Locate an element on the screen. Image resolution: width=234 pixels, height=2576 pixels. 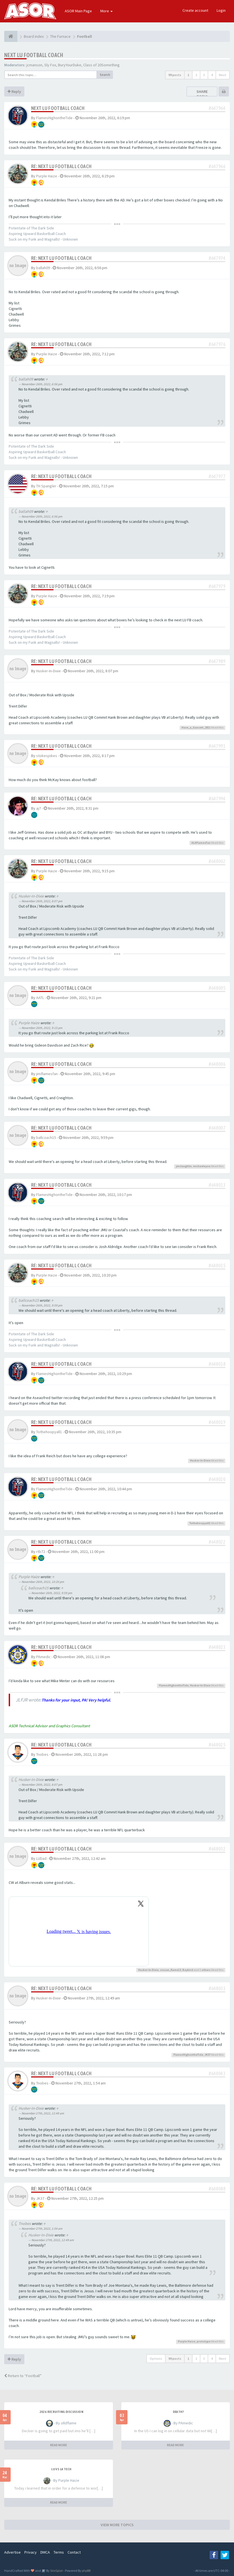
jimflamesfan is located at coordinates (47, 1073).